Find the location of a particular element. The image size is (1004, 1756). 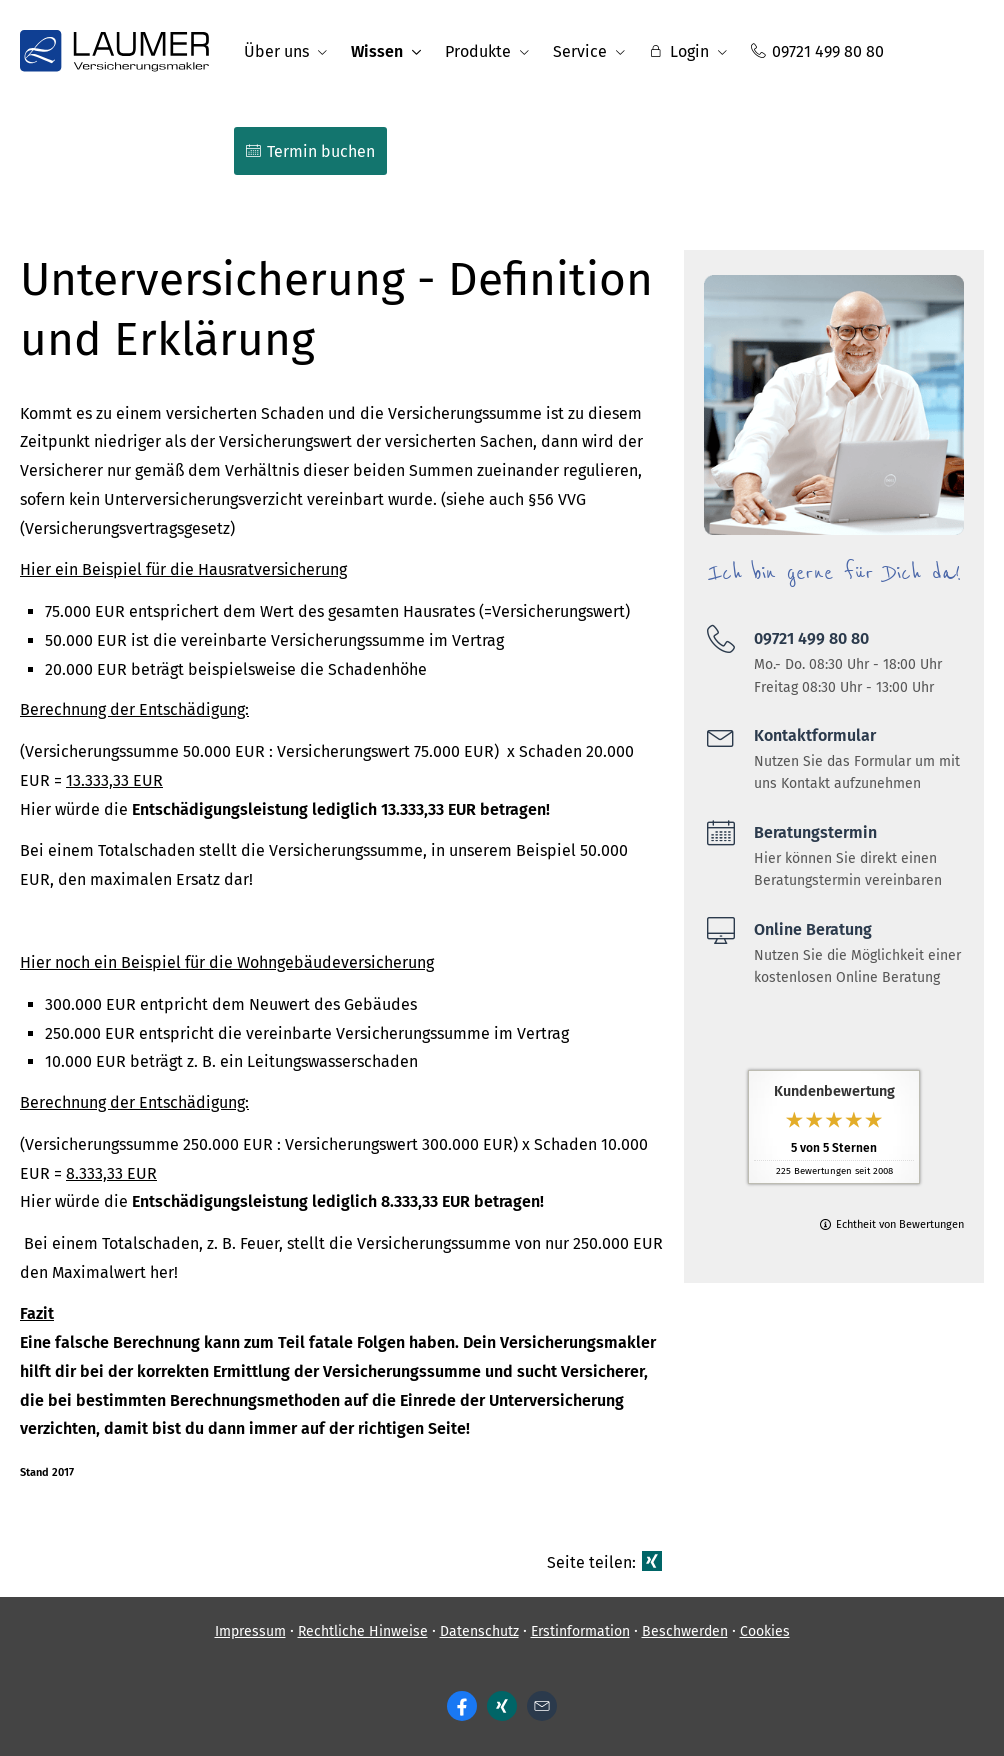

Produkte [menuitem] is located at coordinates (478, 51).